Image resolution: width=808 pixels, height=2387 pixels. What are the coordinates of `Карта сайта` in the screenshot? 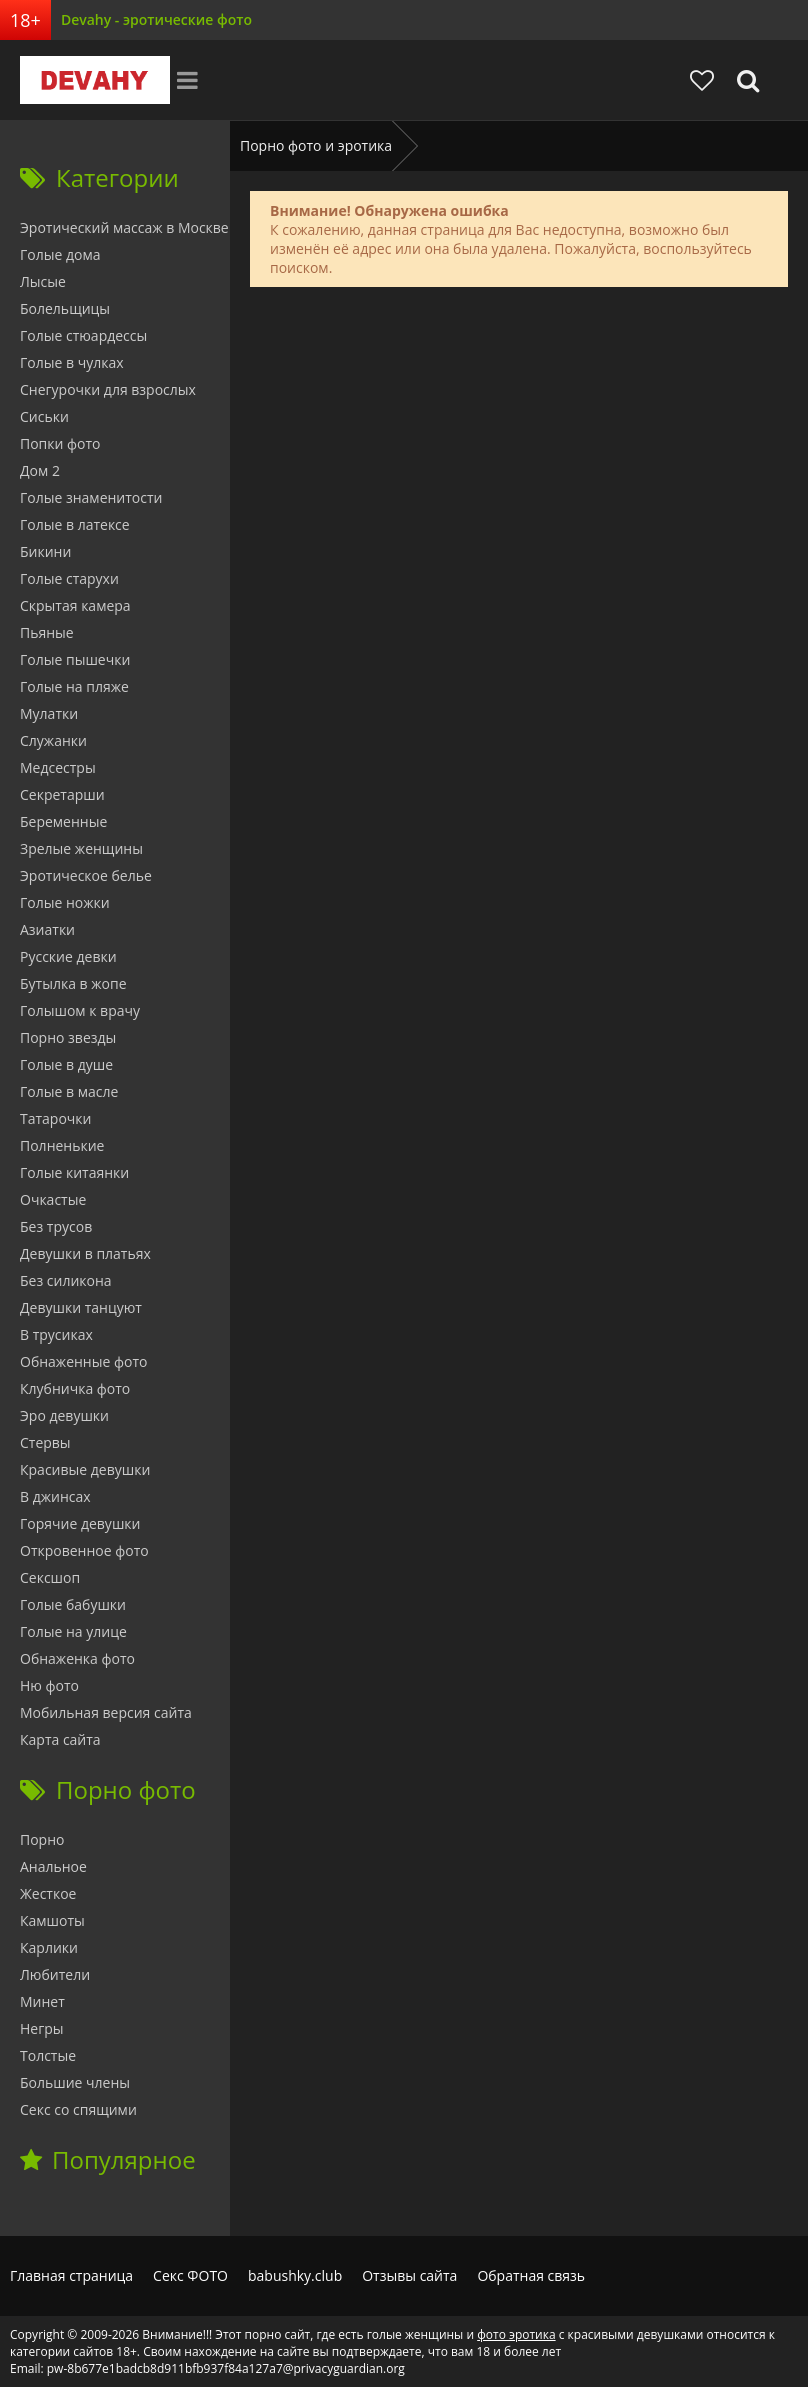 It's located at (60, 1739).